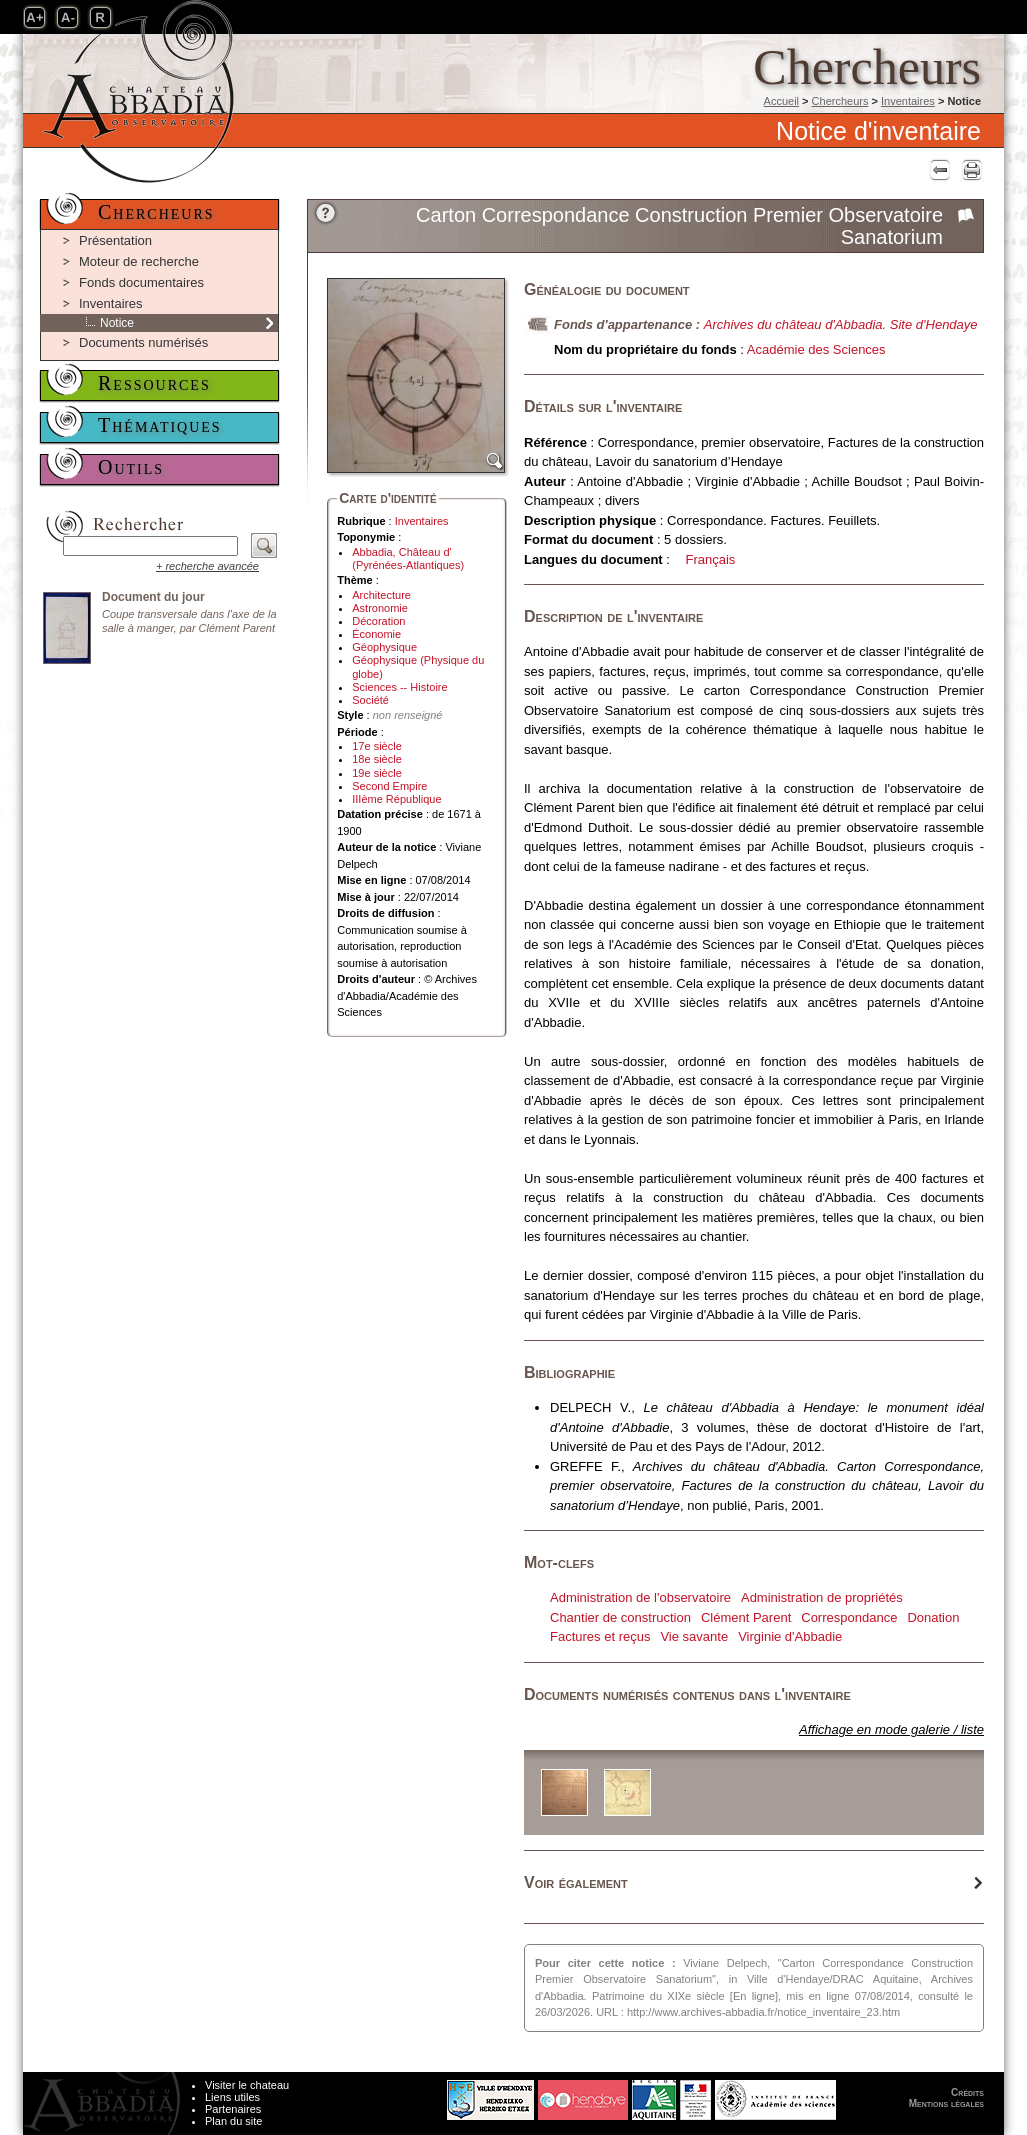 The height and width of the screenshot is (2135, 1027). I want to click on Économie, so click(376, 634).